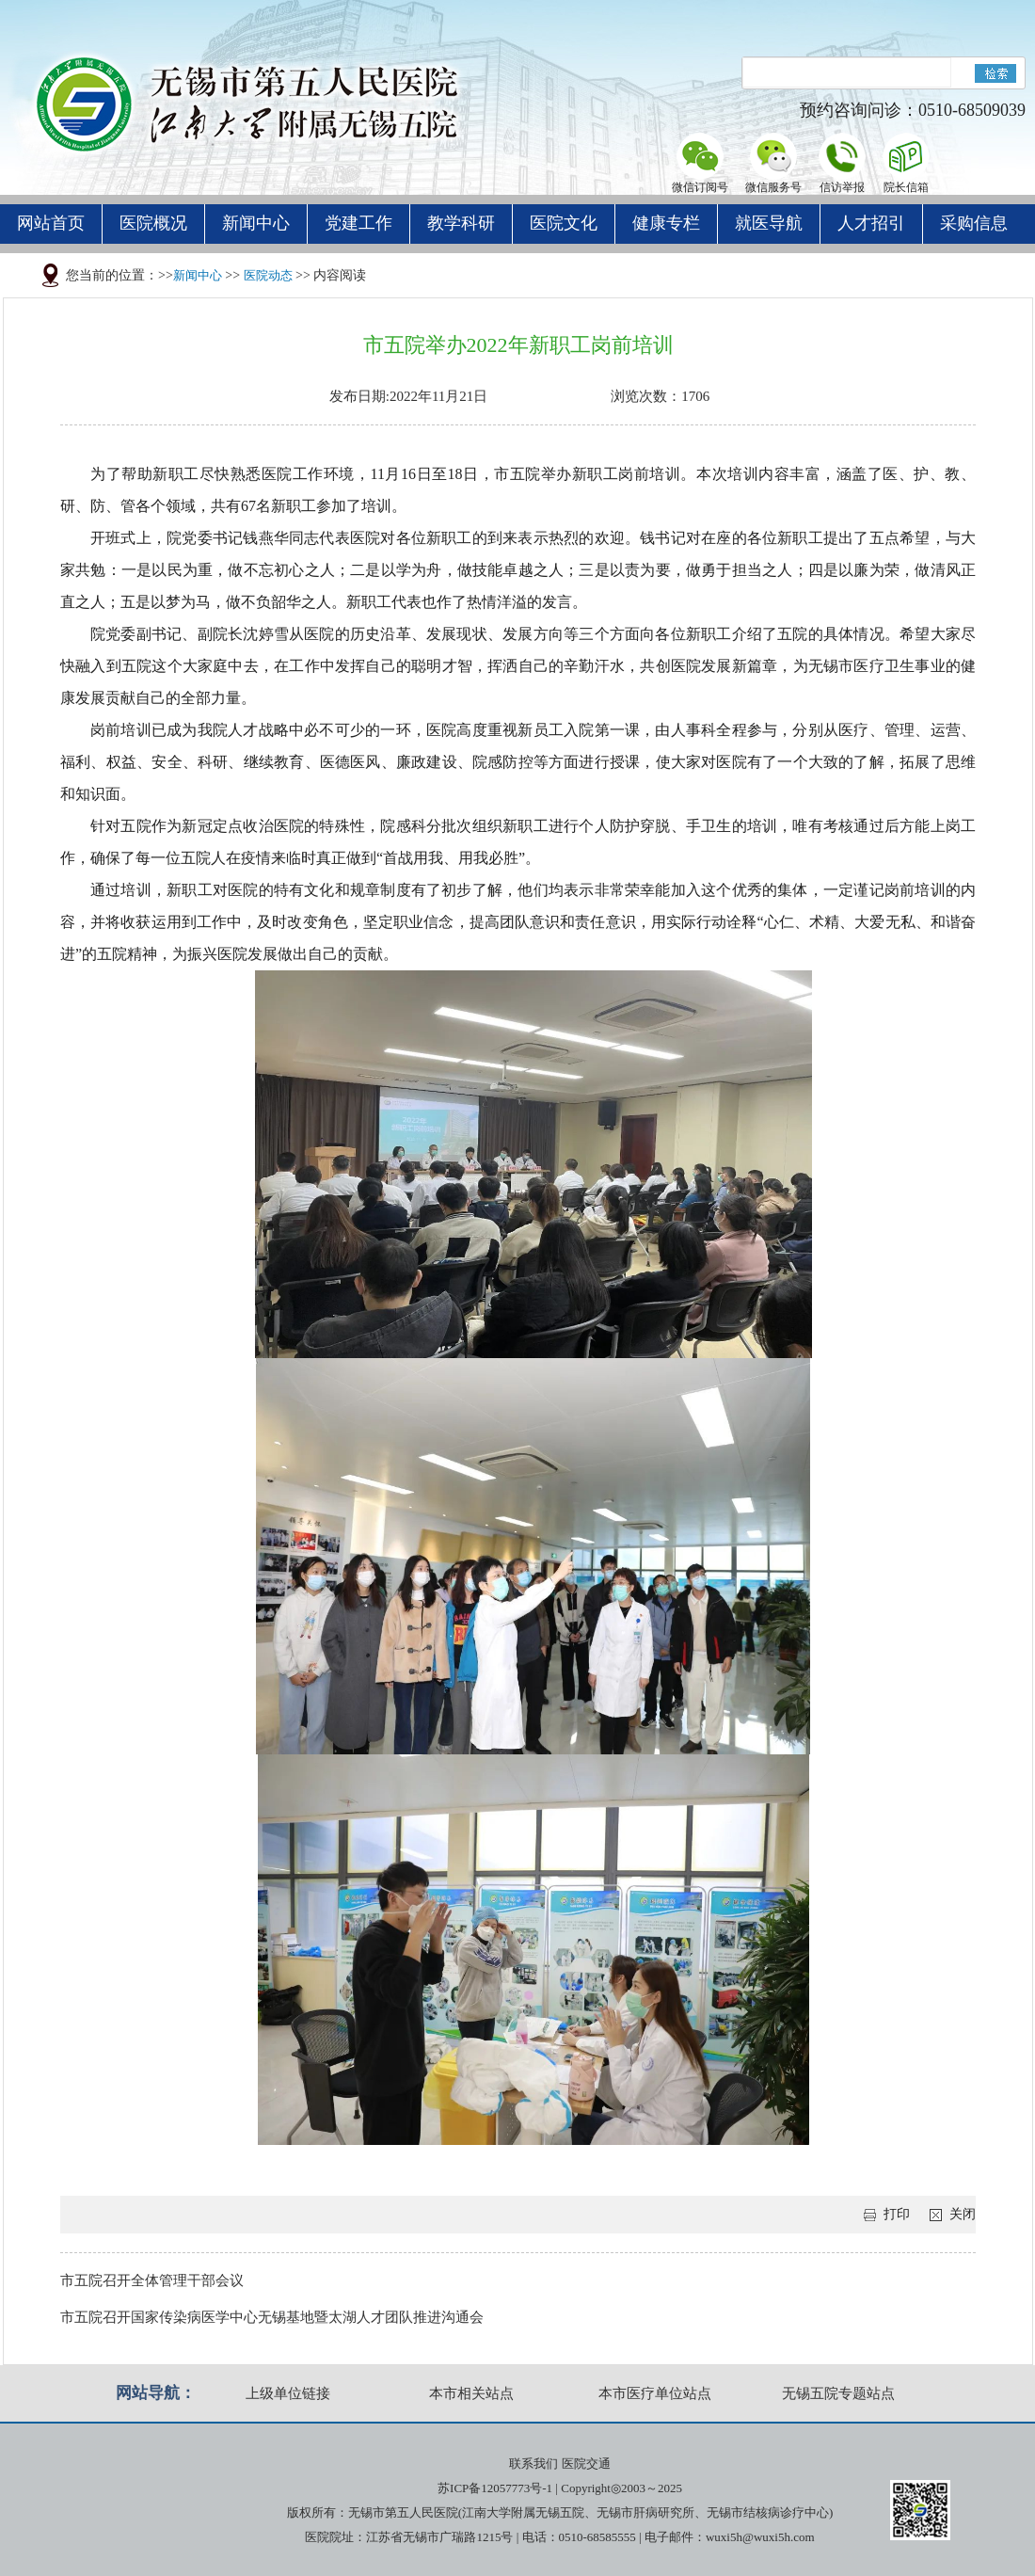 The height and width of the screenshot is (2576, 1035). I want to click on 苏ICP备12057773号-1, so click(495, 2488).